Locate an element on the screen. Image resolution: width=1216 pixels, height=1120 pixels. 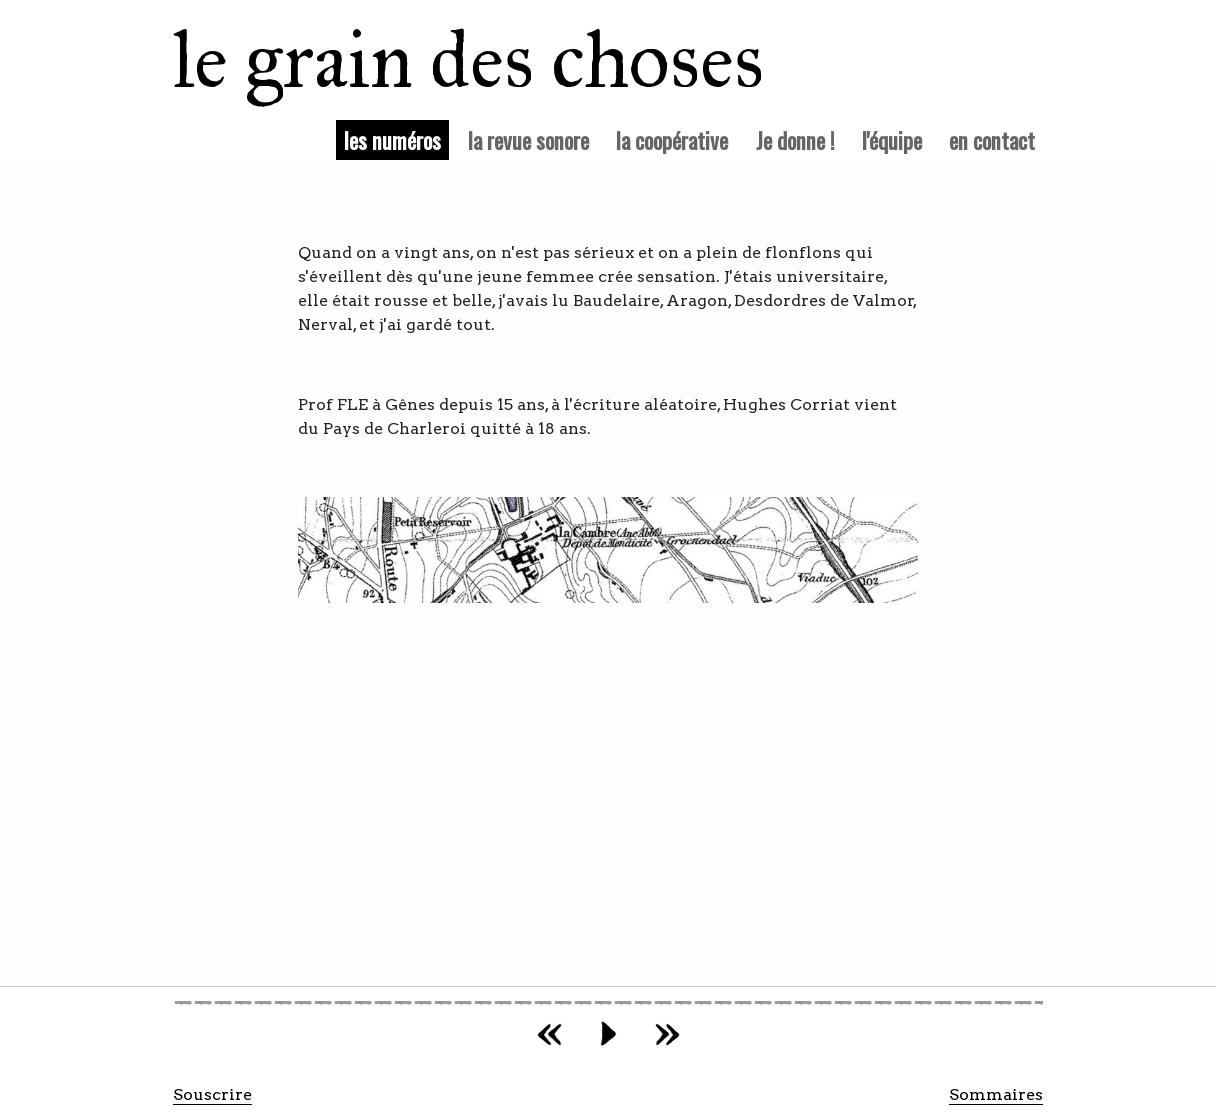
l'équipe is located at coordinates (892, 139).